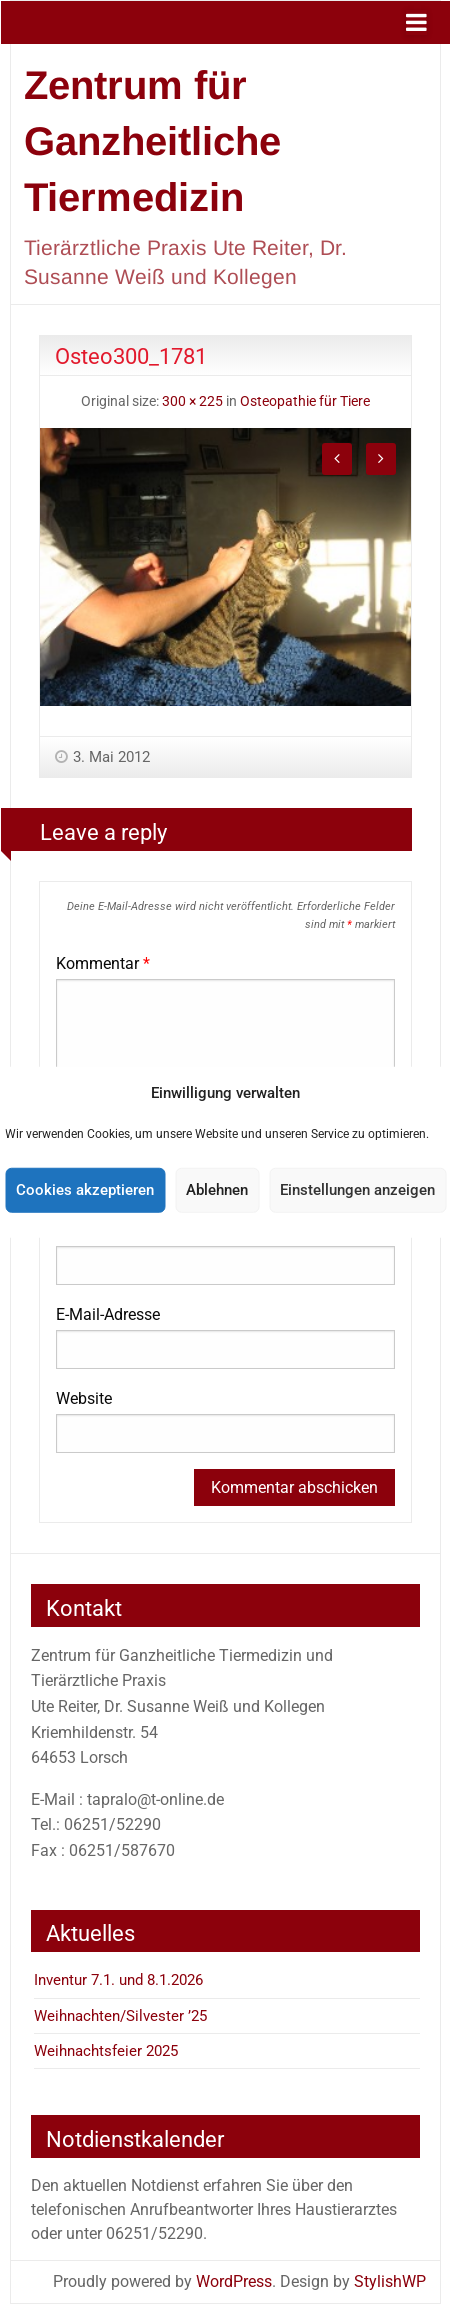 The width and height of the screenshot is (451, 2304). What do you see at coordinates (106, 2051) in the screenshot?
I see `Weihnachtsfeier 2025` at bounding box center [106, 2051].